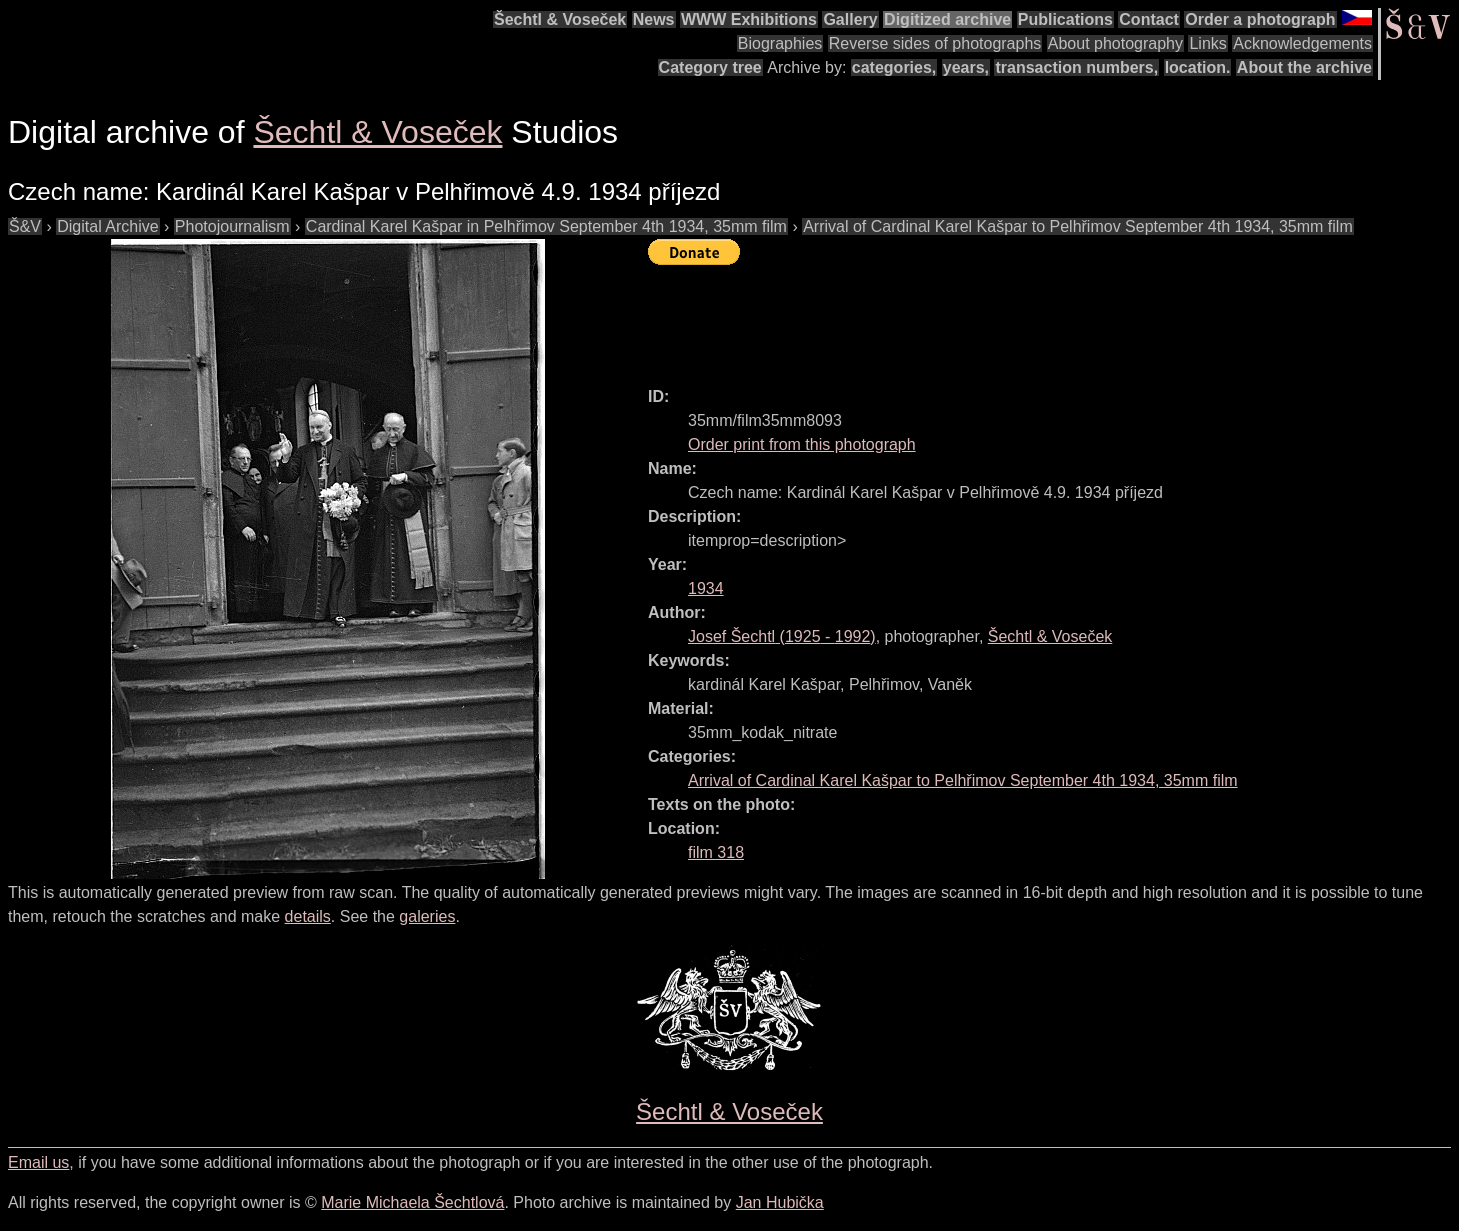 The image size is (1459, 1231). Describe the element at coordinates (1302, 43) in the screenshot. I see `Acknowledgements` at that location.